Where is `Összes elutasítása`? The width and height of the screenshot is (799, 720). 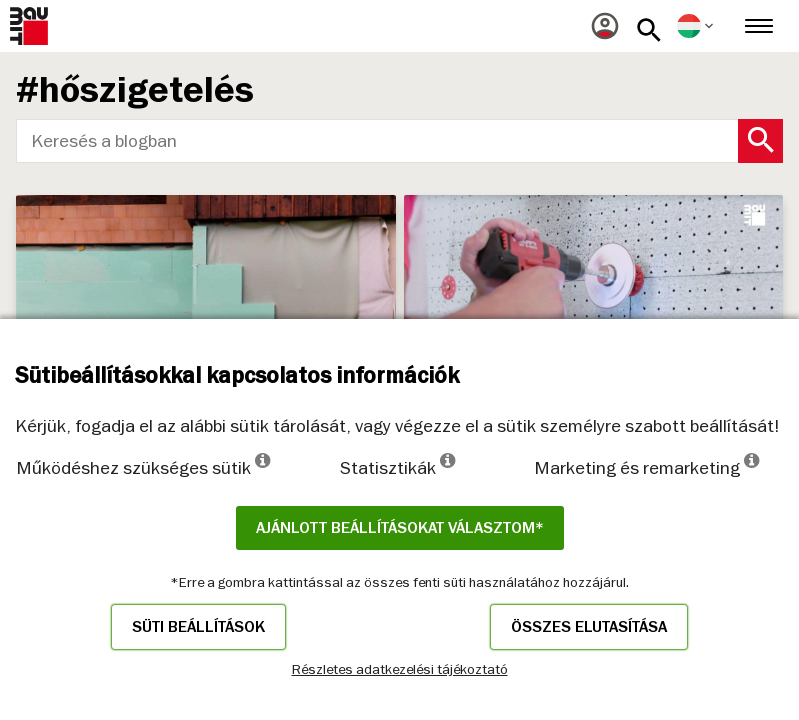
Összes elutasítása is located at coordinates (589, 627).